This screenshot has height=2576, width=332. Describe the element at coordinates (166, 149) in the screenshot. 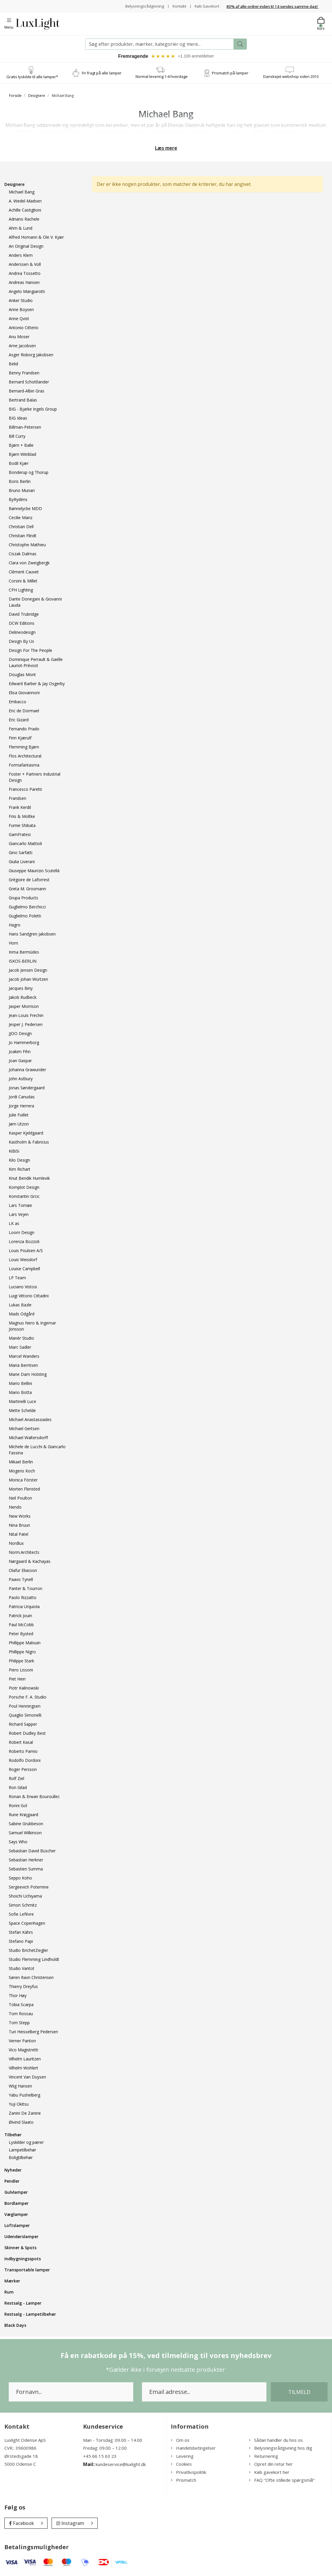

I see `Læs mere` at that location.